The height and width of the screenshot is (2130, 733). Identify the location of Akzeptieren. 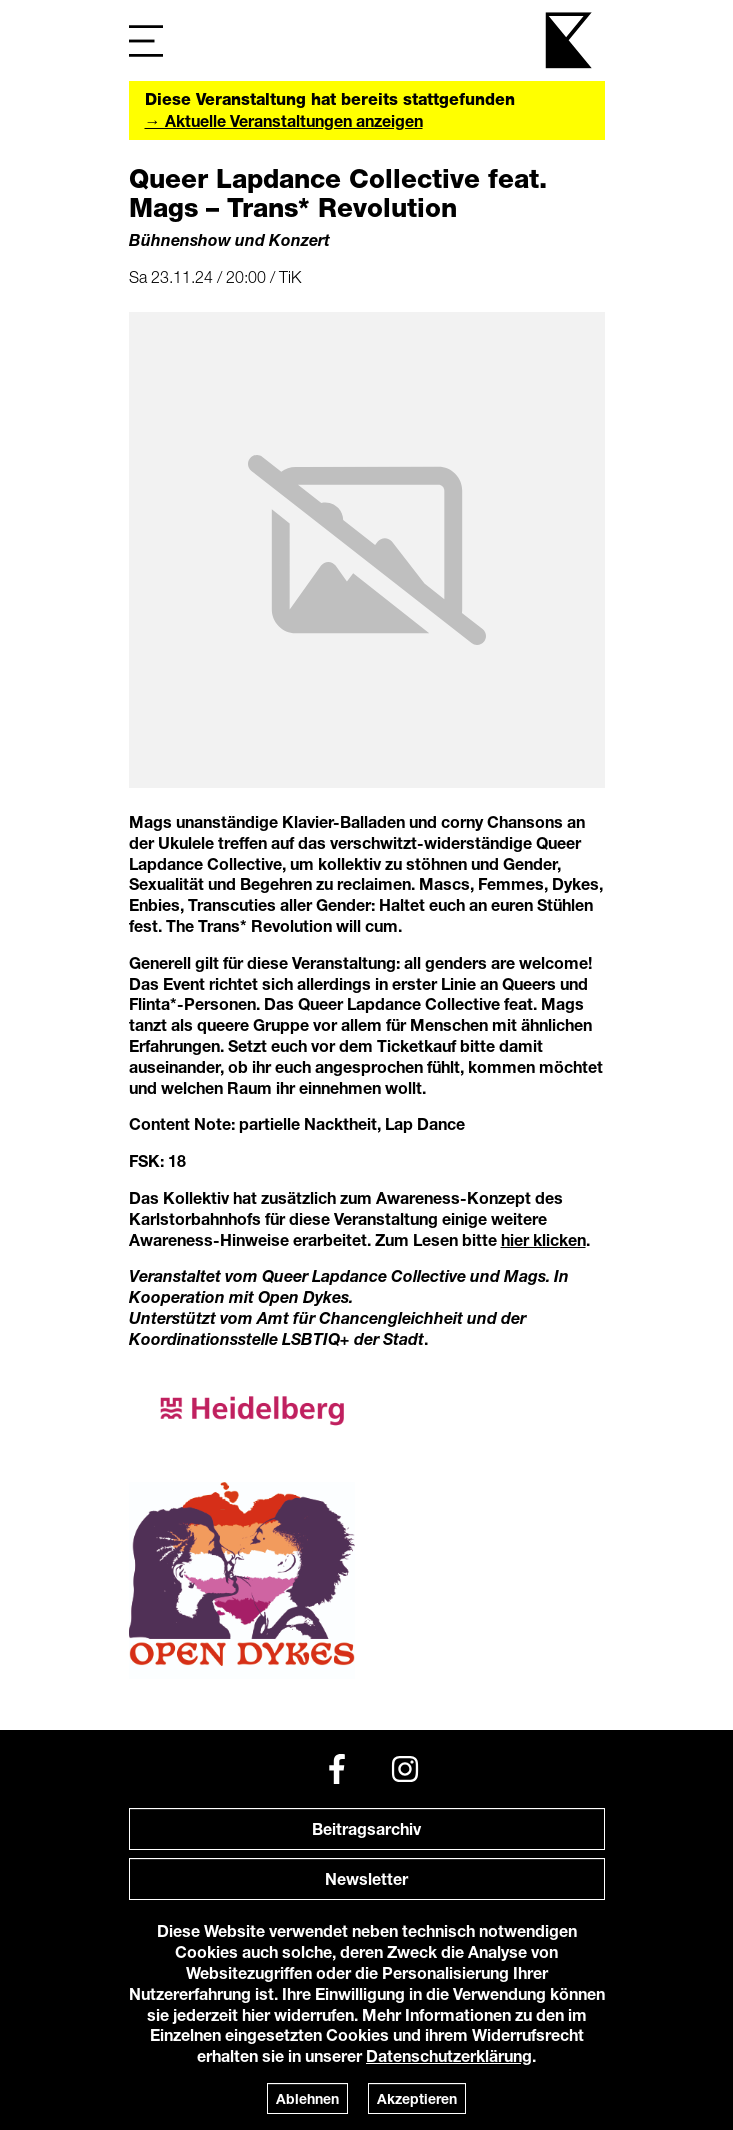
(417, 2098).